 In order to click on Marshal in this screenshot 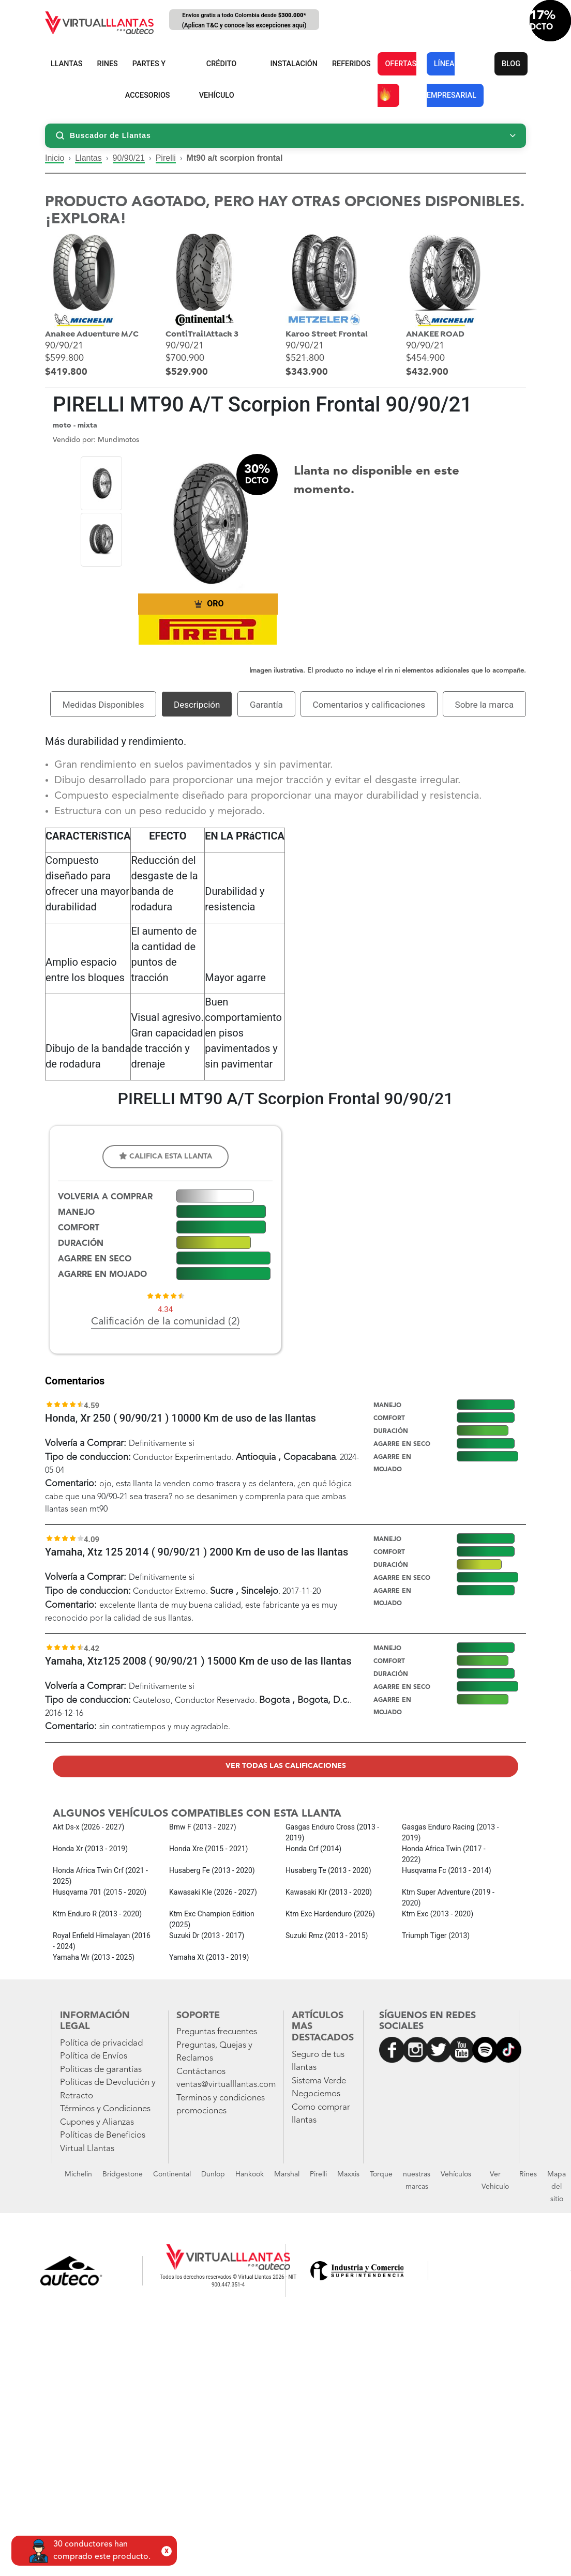, I will do `click(286, 2174)`.